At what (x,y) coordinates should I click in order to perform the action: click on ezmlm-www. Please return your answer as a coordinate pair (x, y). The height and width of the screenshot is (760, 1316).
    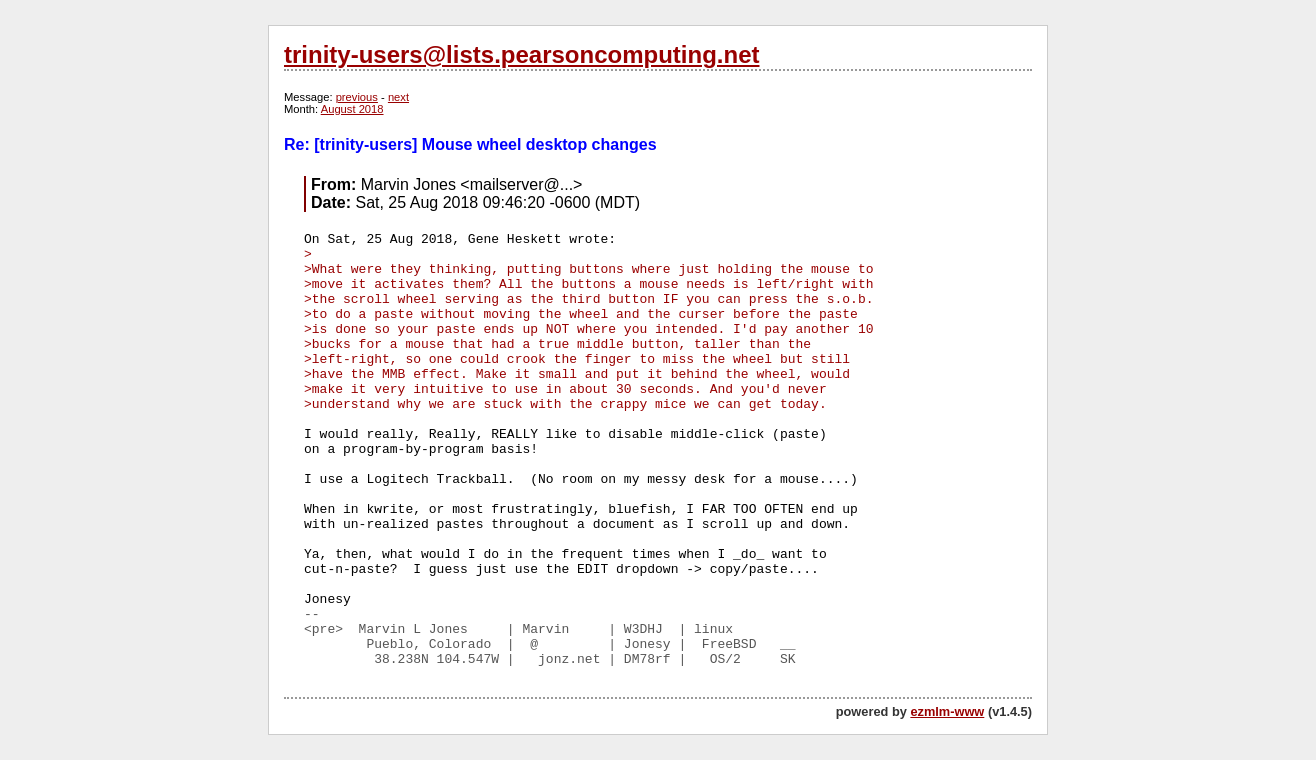
    Looking at the image, I should click on (947, 711).